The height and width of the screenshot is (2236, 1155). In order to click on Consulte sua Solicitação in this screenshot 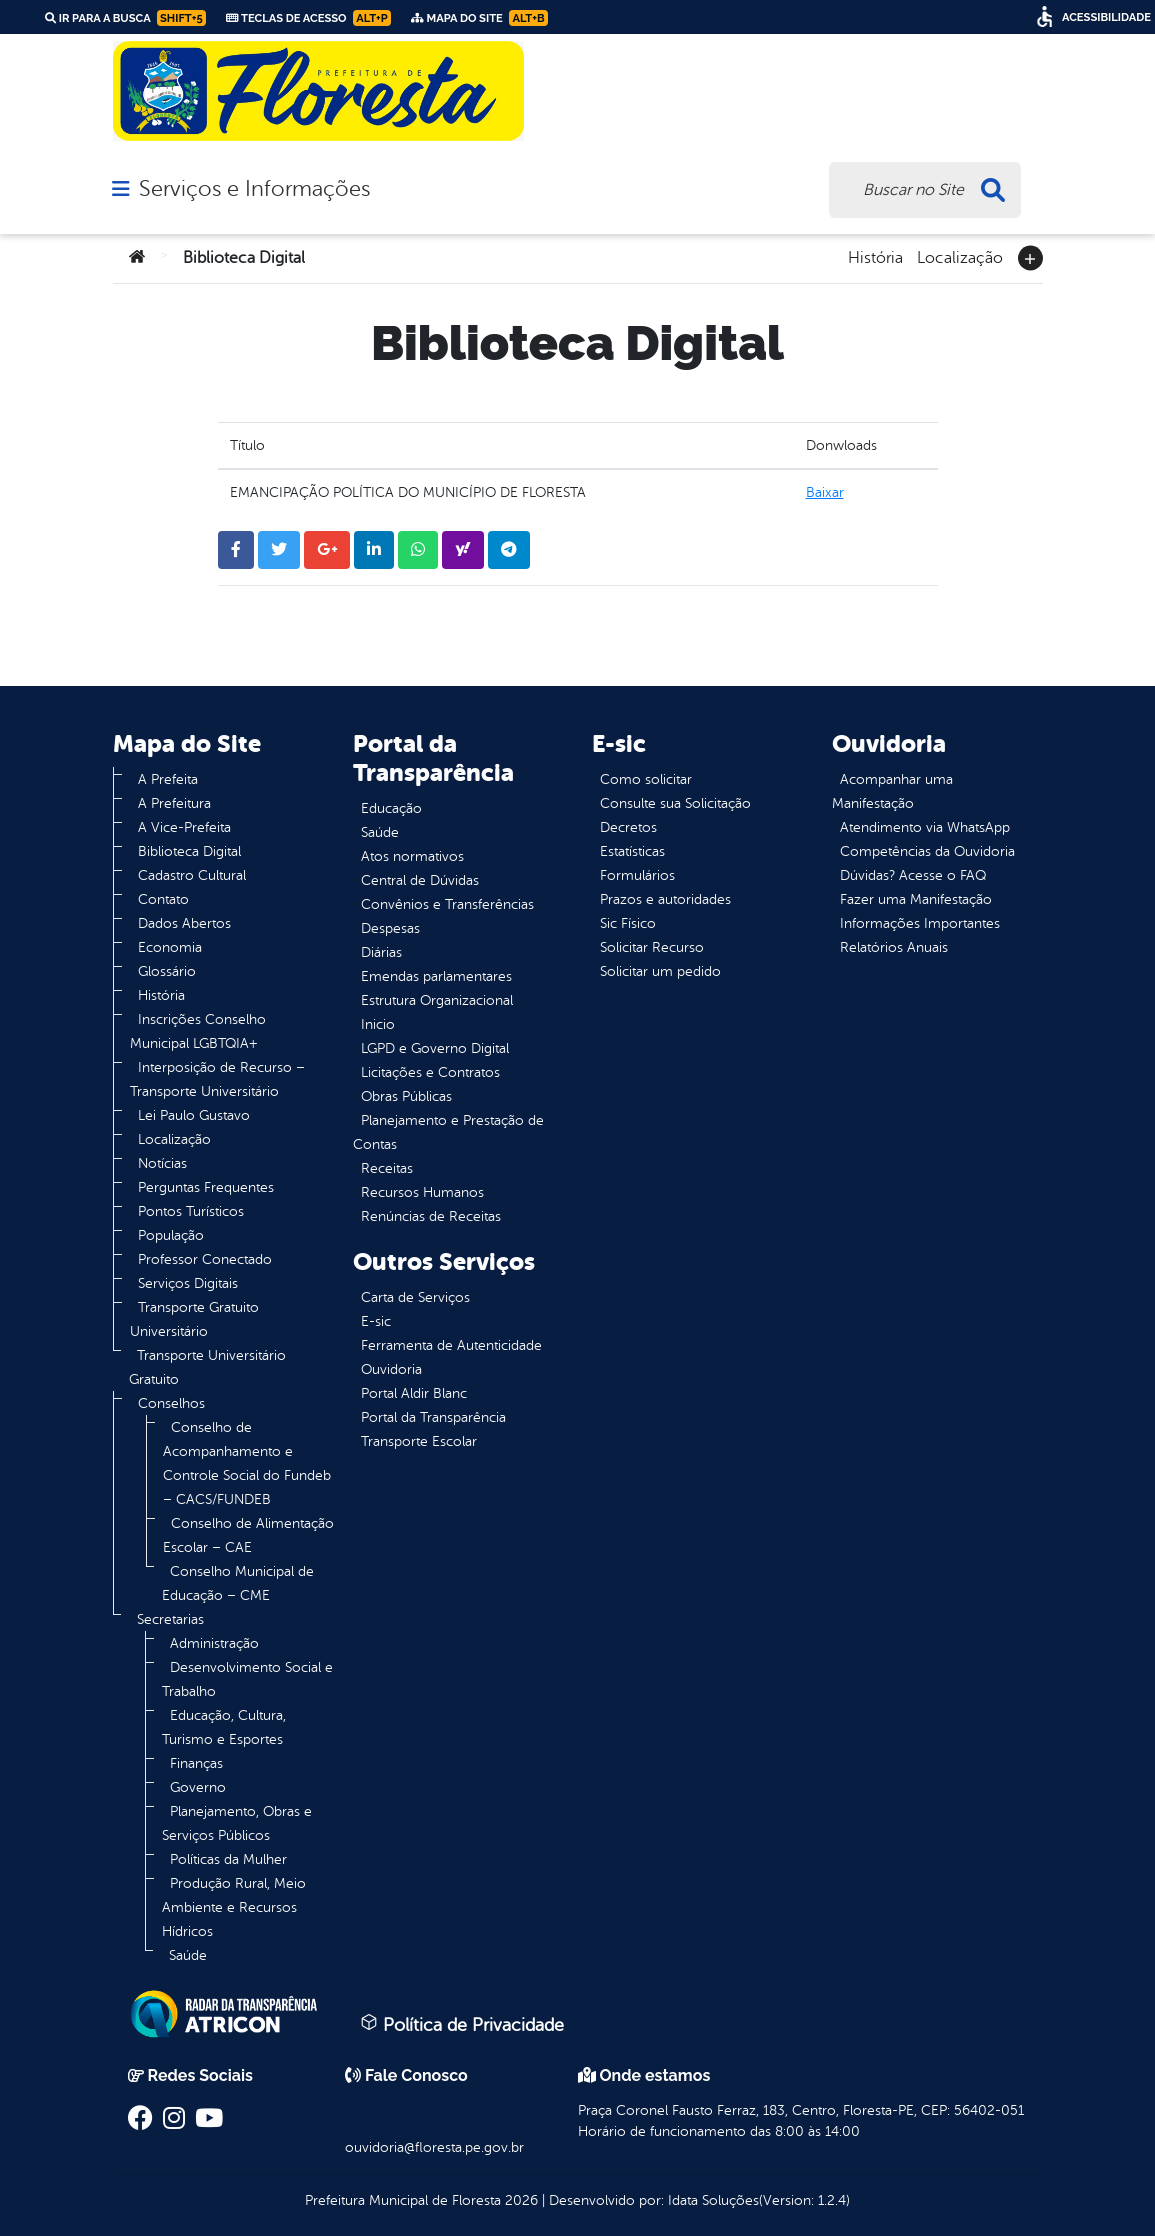, I will do `click(675, 803)`.